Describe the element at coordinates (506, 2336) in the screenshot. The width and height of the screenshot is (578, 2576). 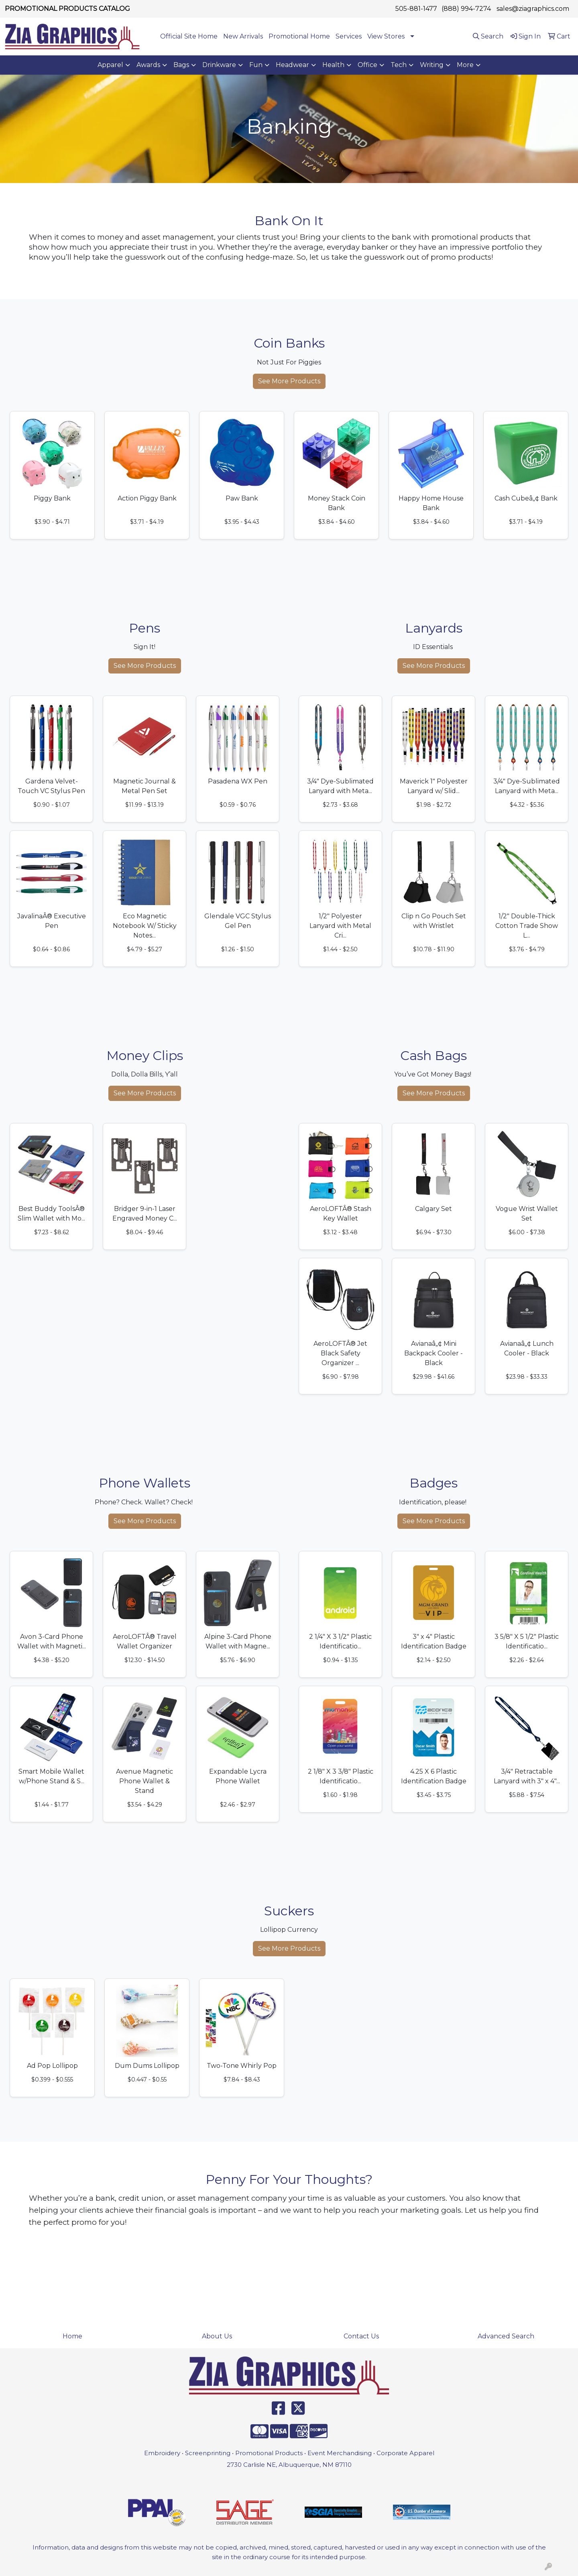
I see `Advanced Search` at that location.